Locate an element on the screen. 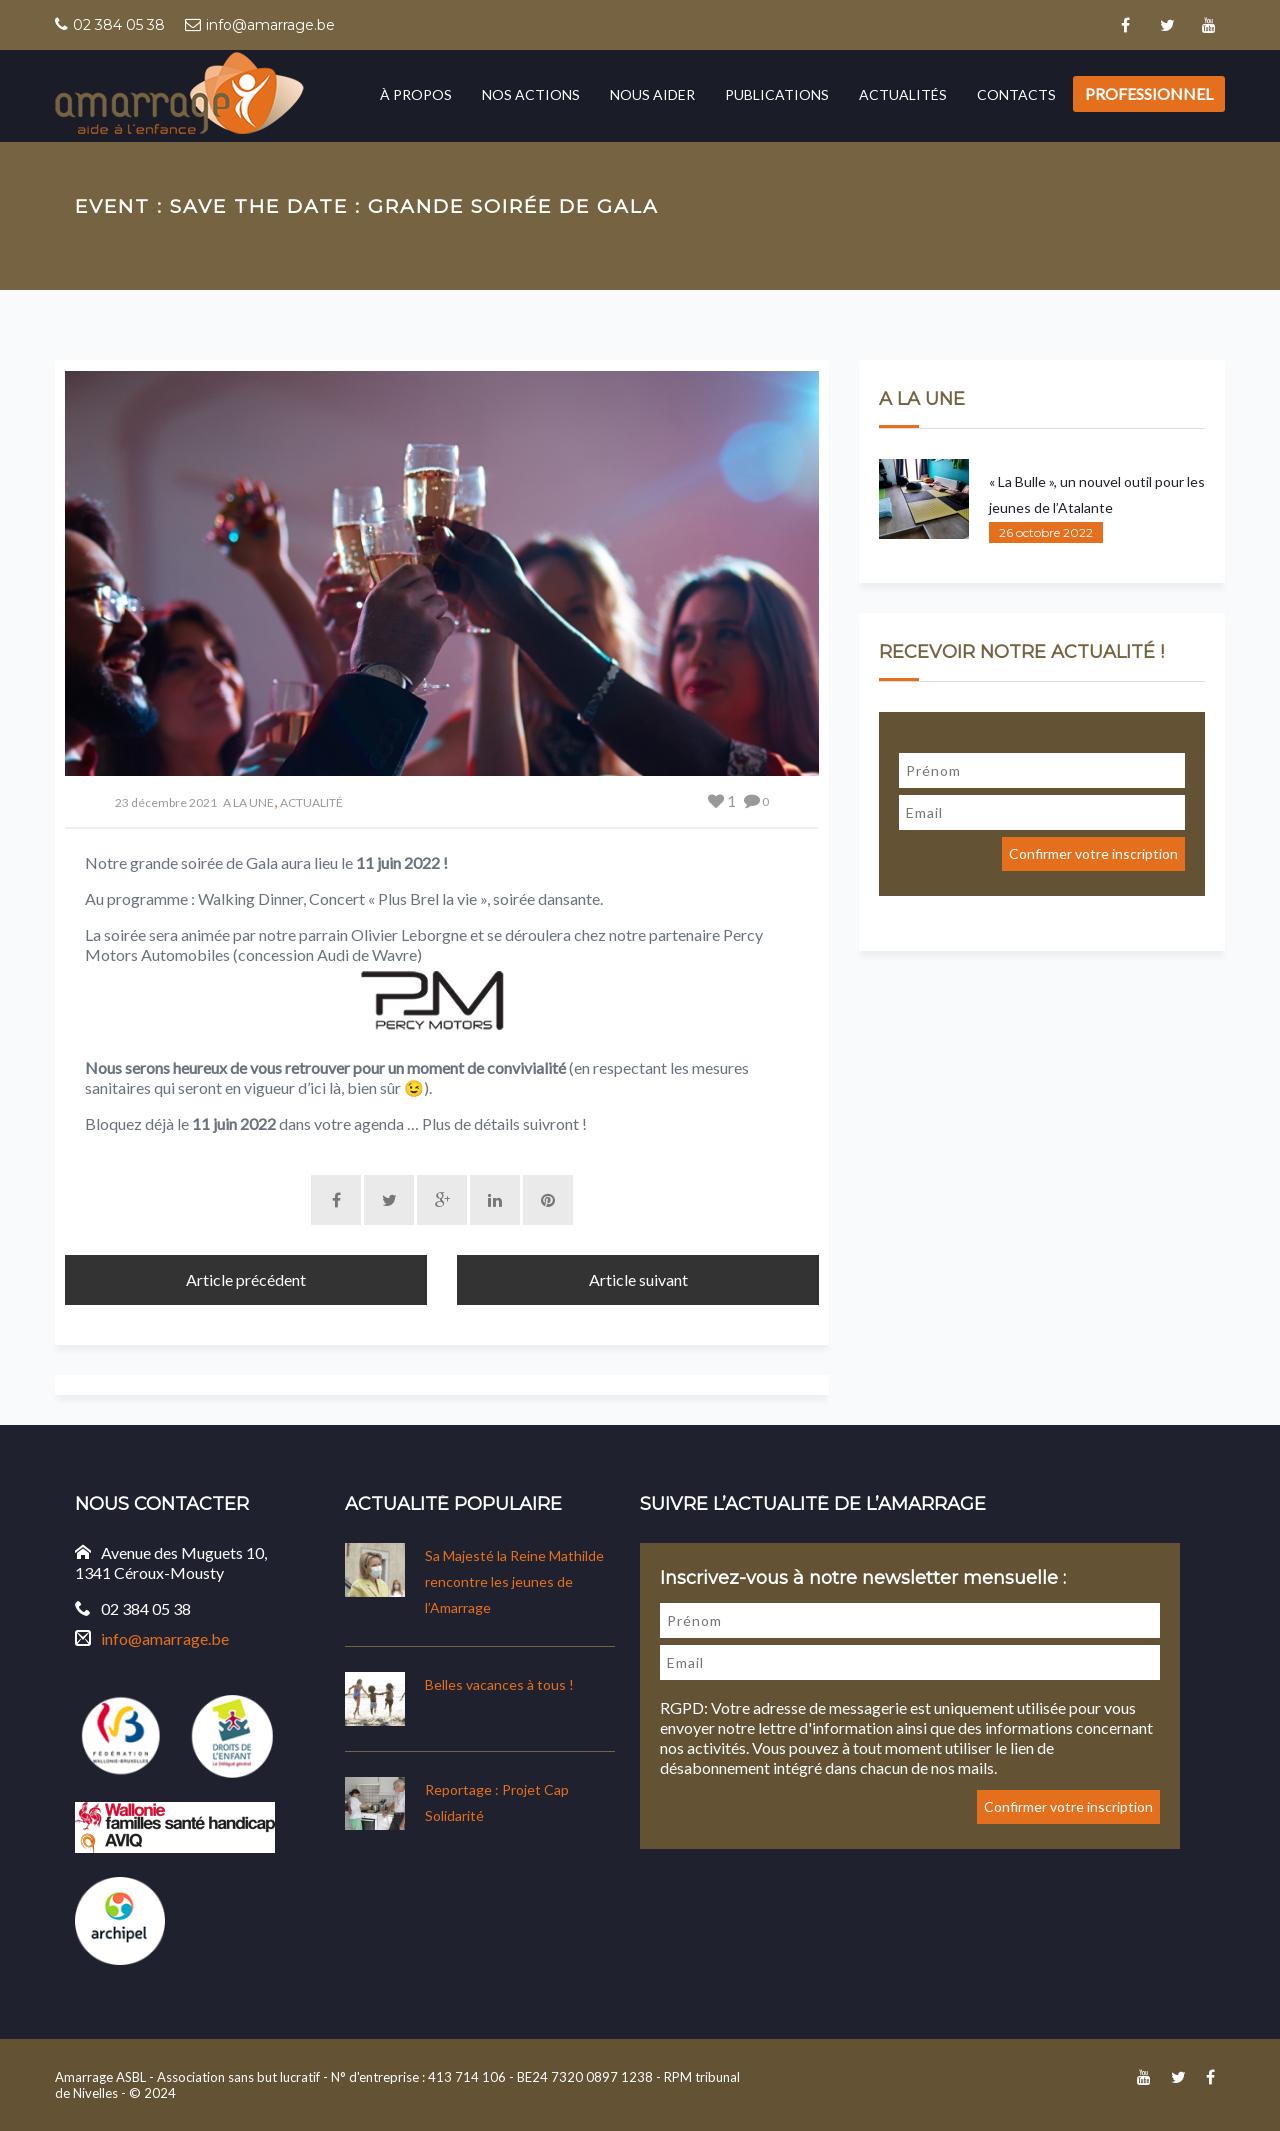  Article suivant is located at coordinates (638, 1279).